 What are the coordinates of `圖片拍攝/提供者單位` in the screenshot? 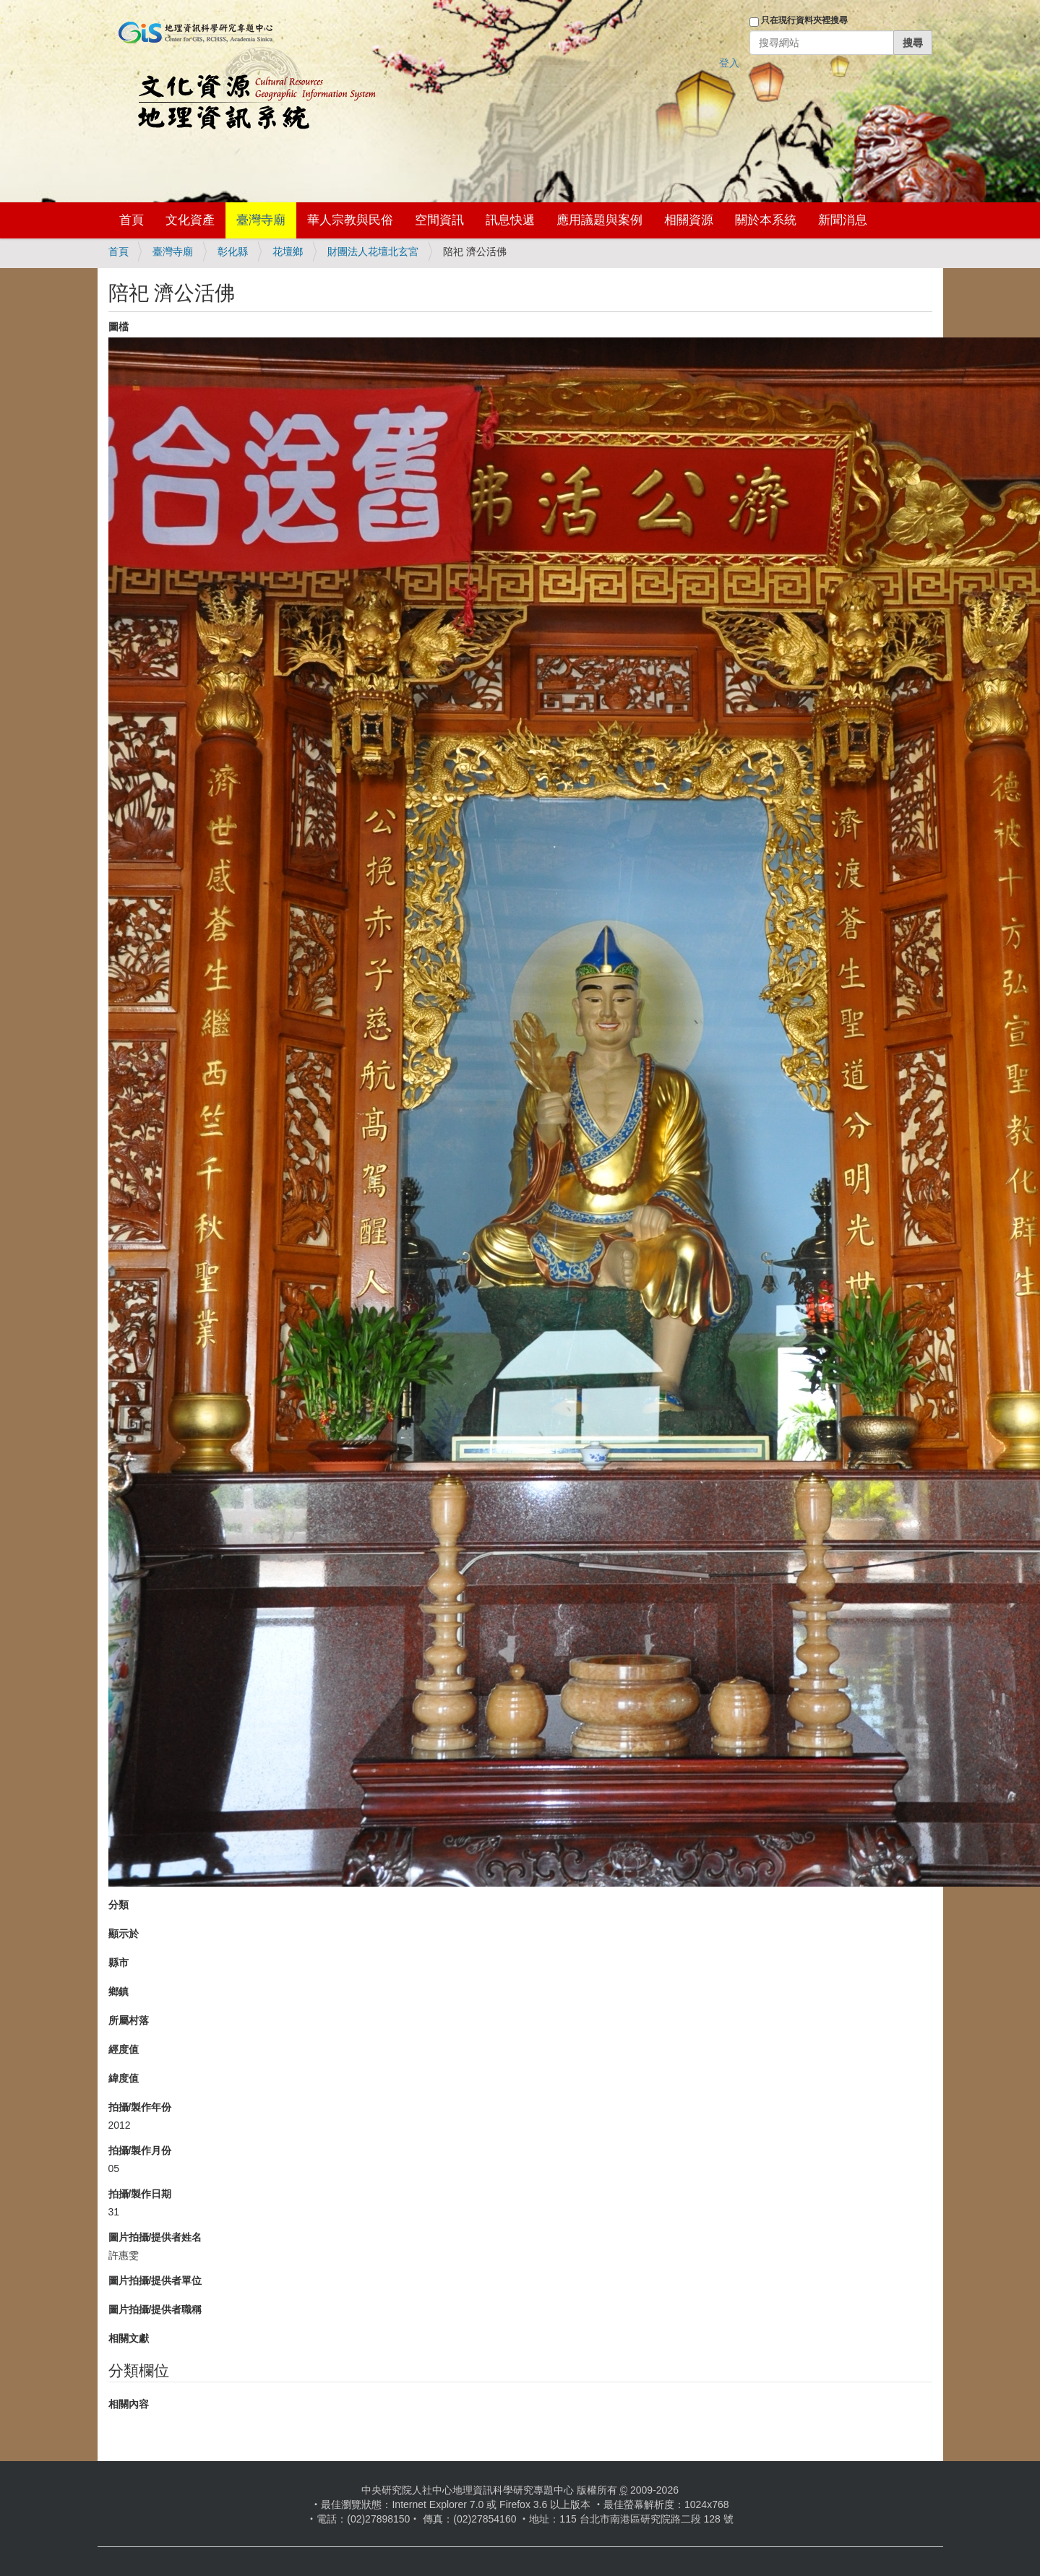 It's located at (155, 2280).